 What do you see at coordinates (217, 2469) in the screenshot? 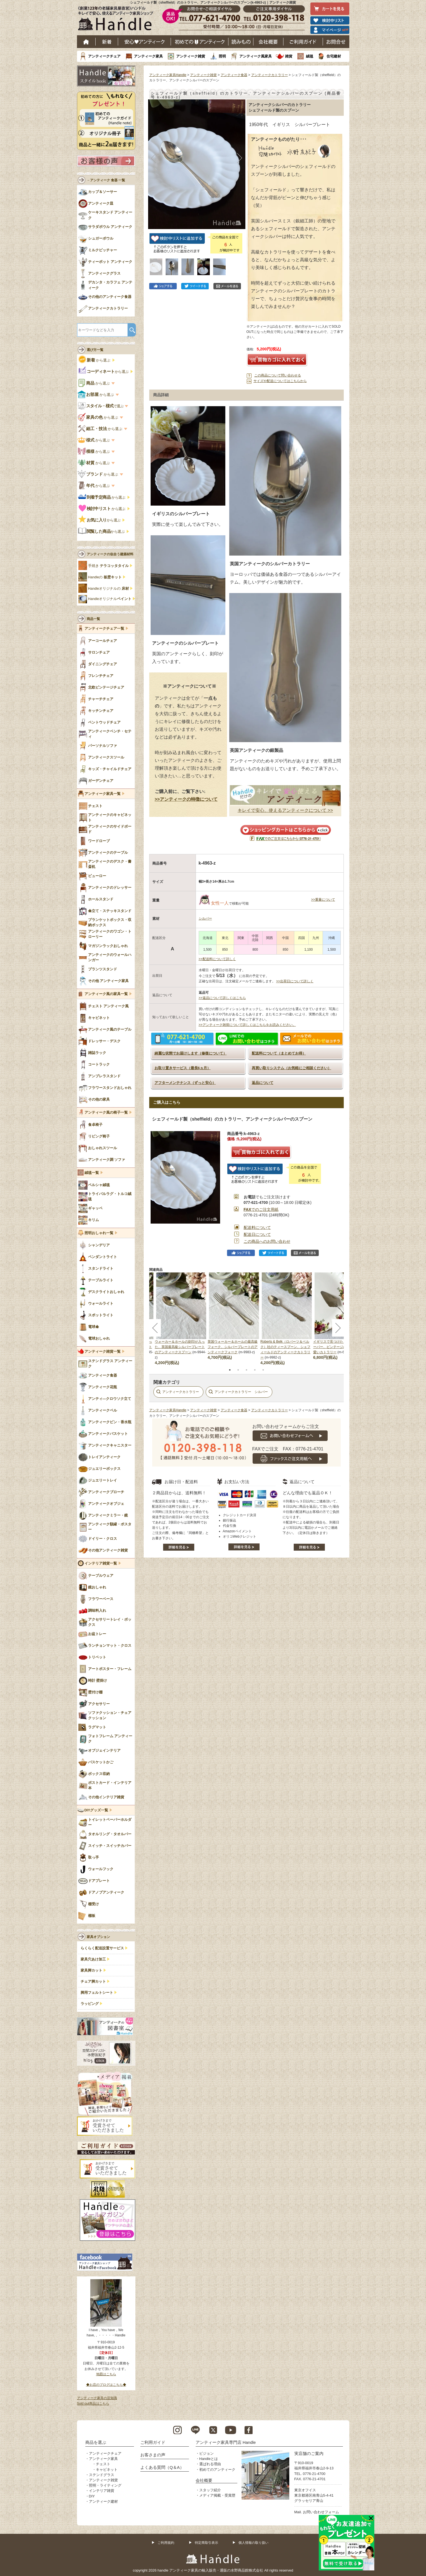
I see `初めてのアンティーク` at bounding box center [217, 2469].